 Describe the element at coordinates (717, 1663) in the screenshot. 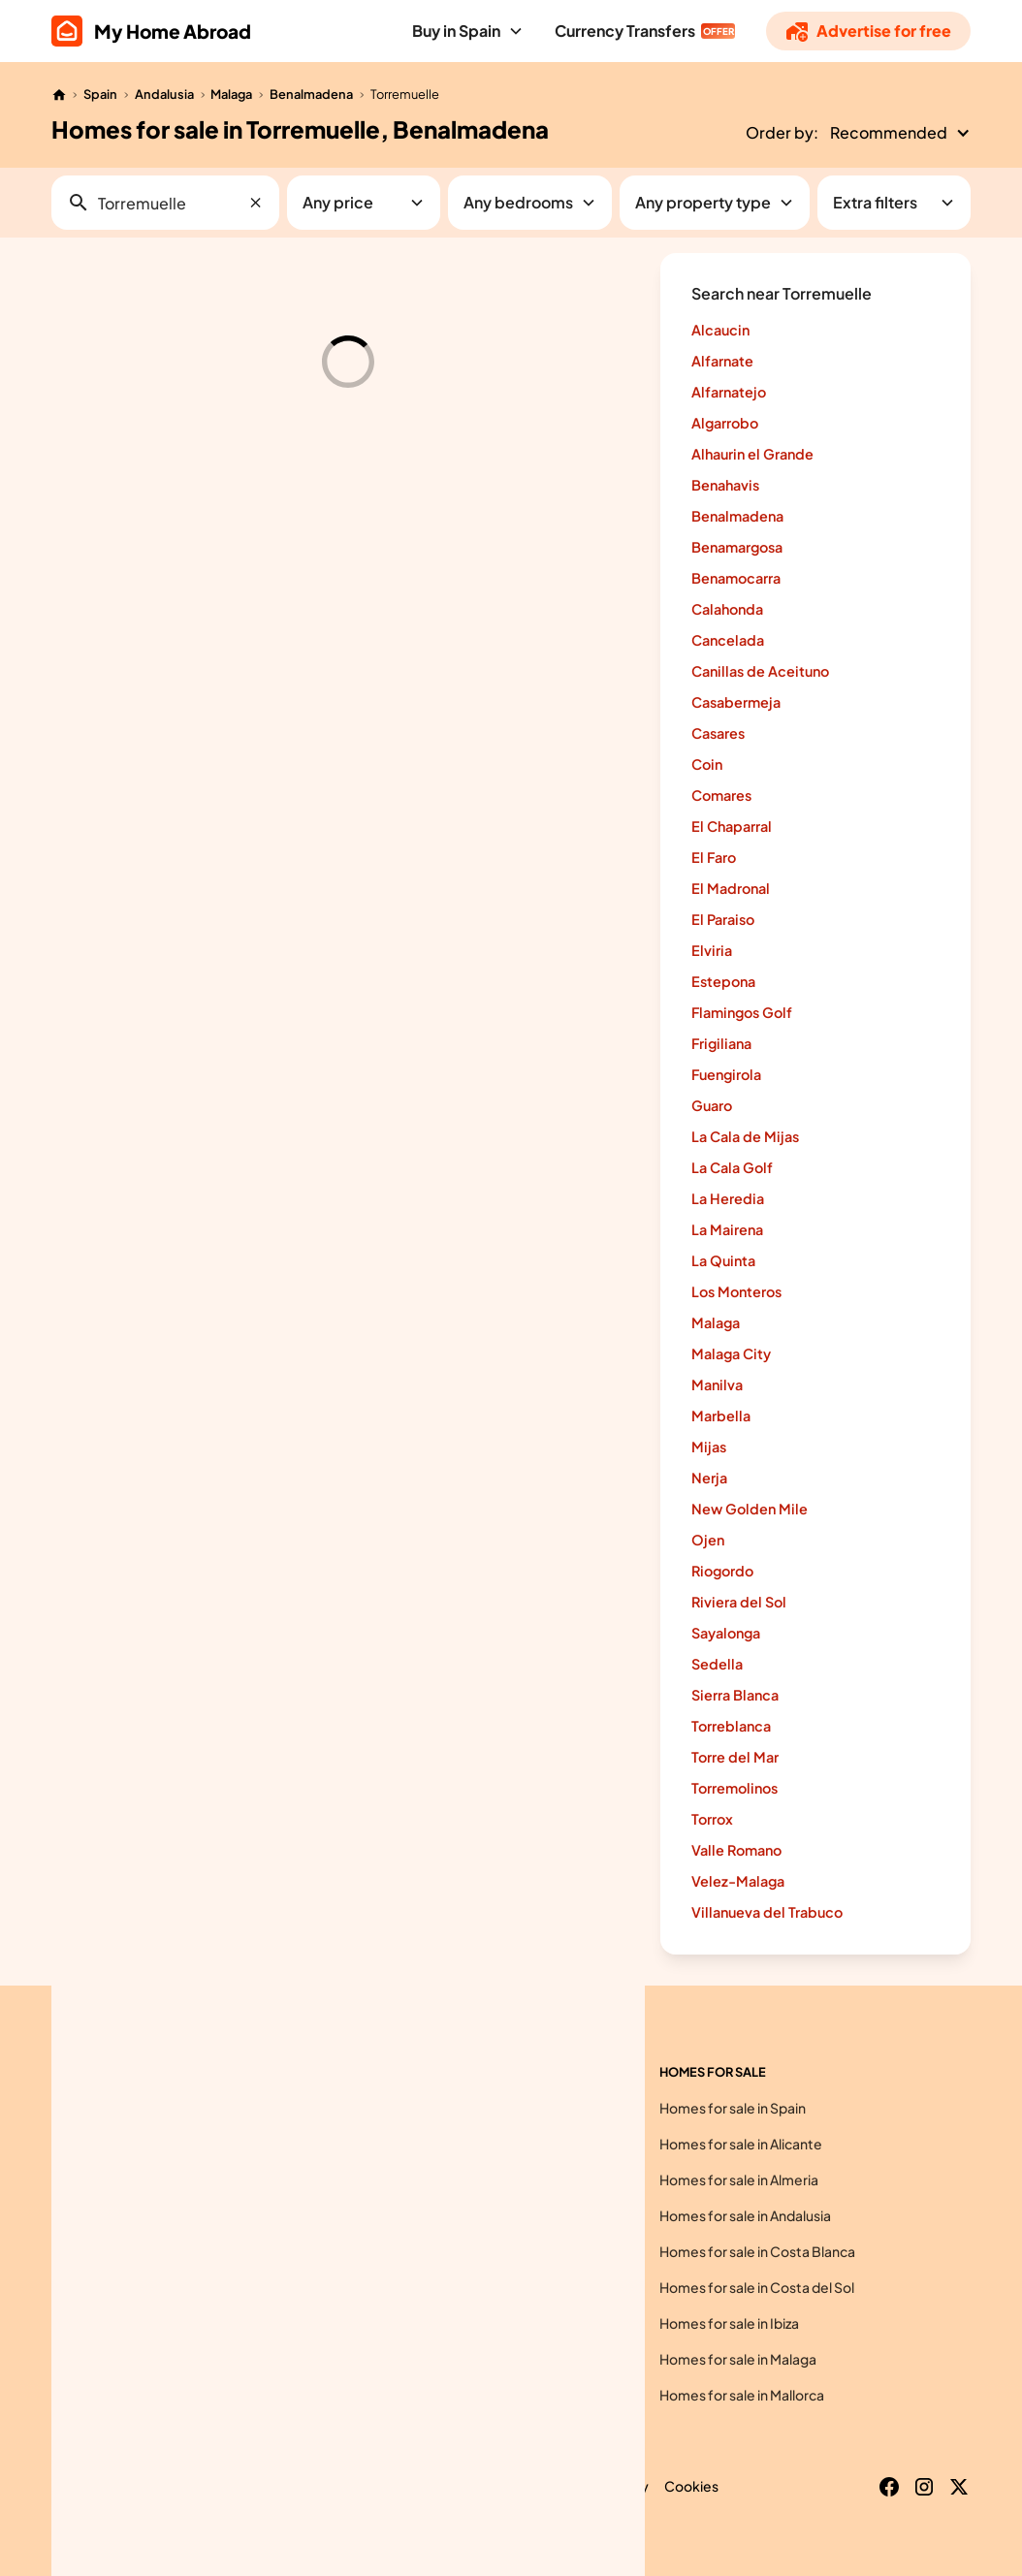

I see `Sedella` at that location.